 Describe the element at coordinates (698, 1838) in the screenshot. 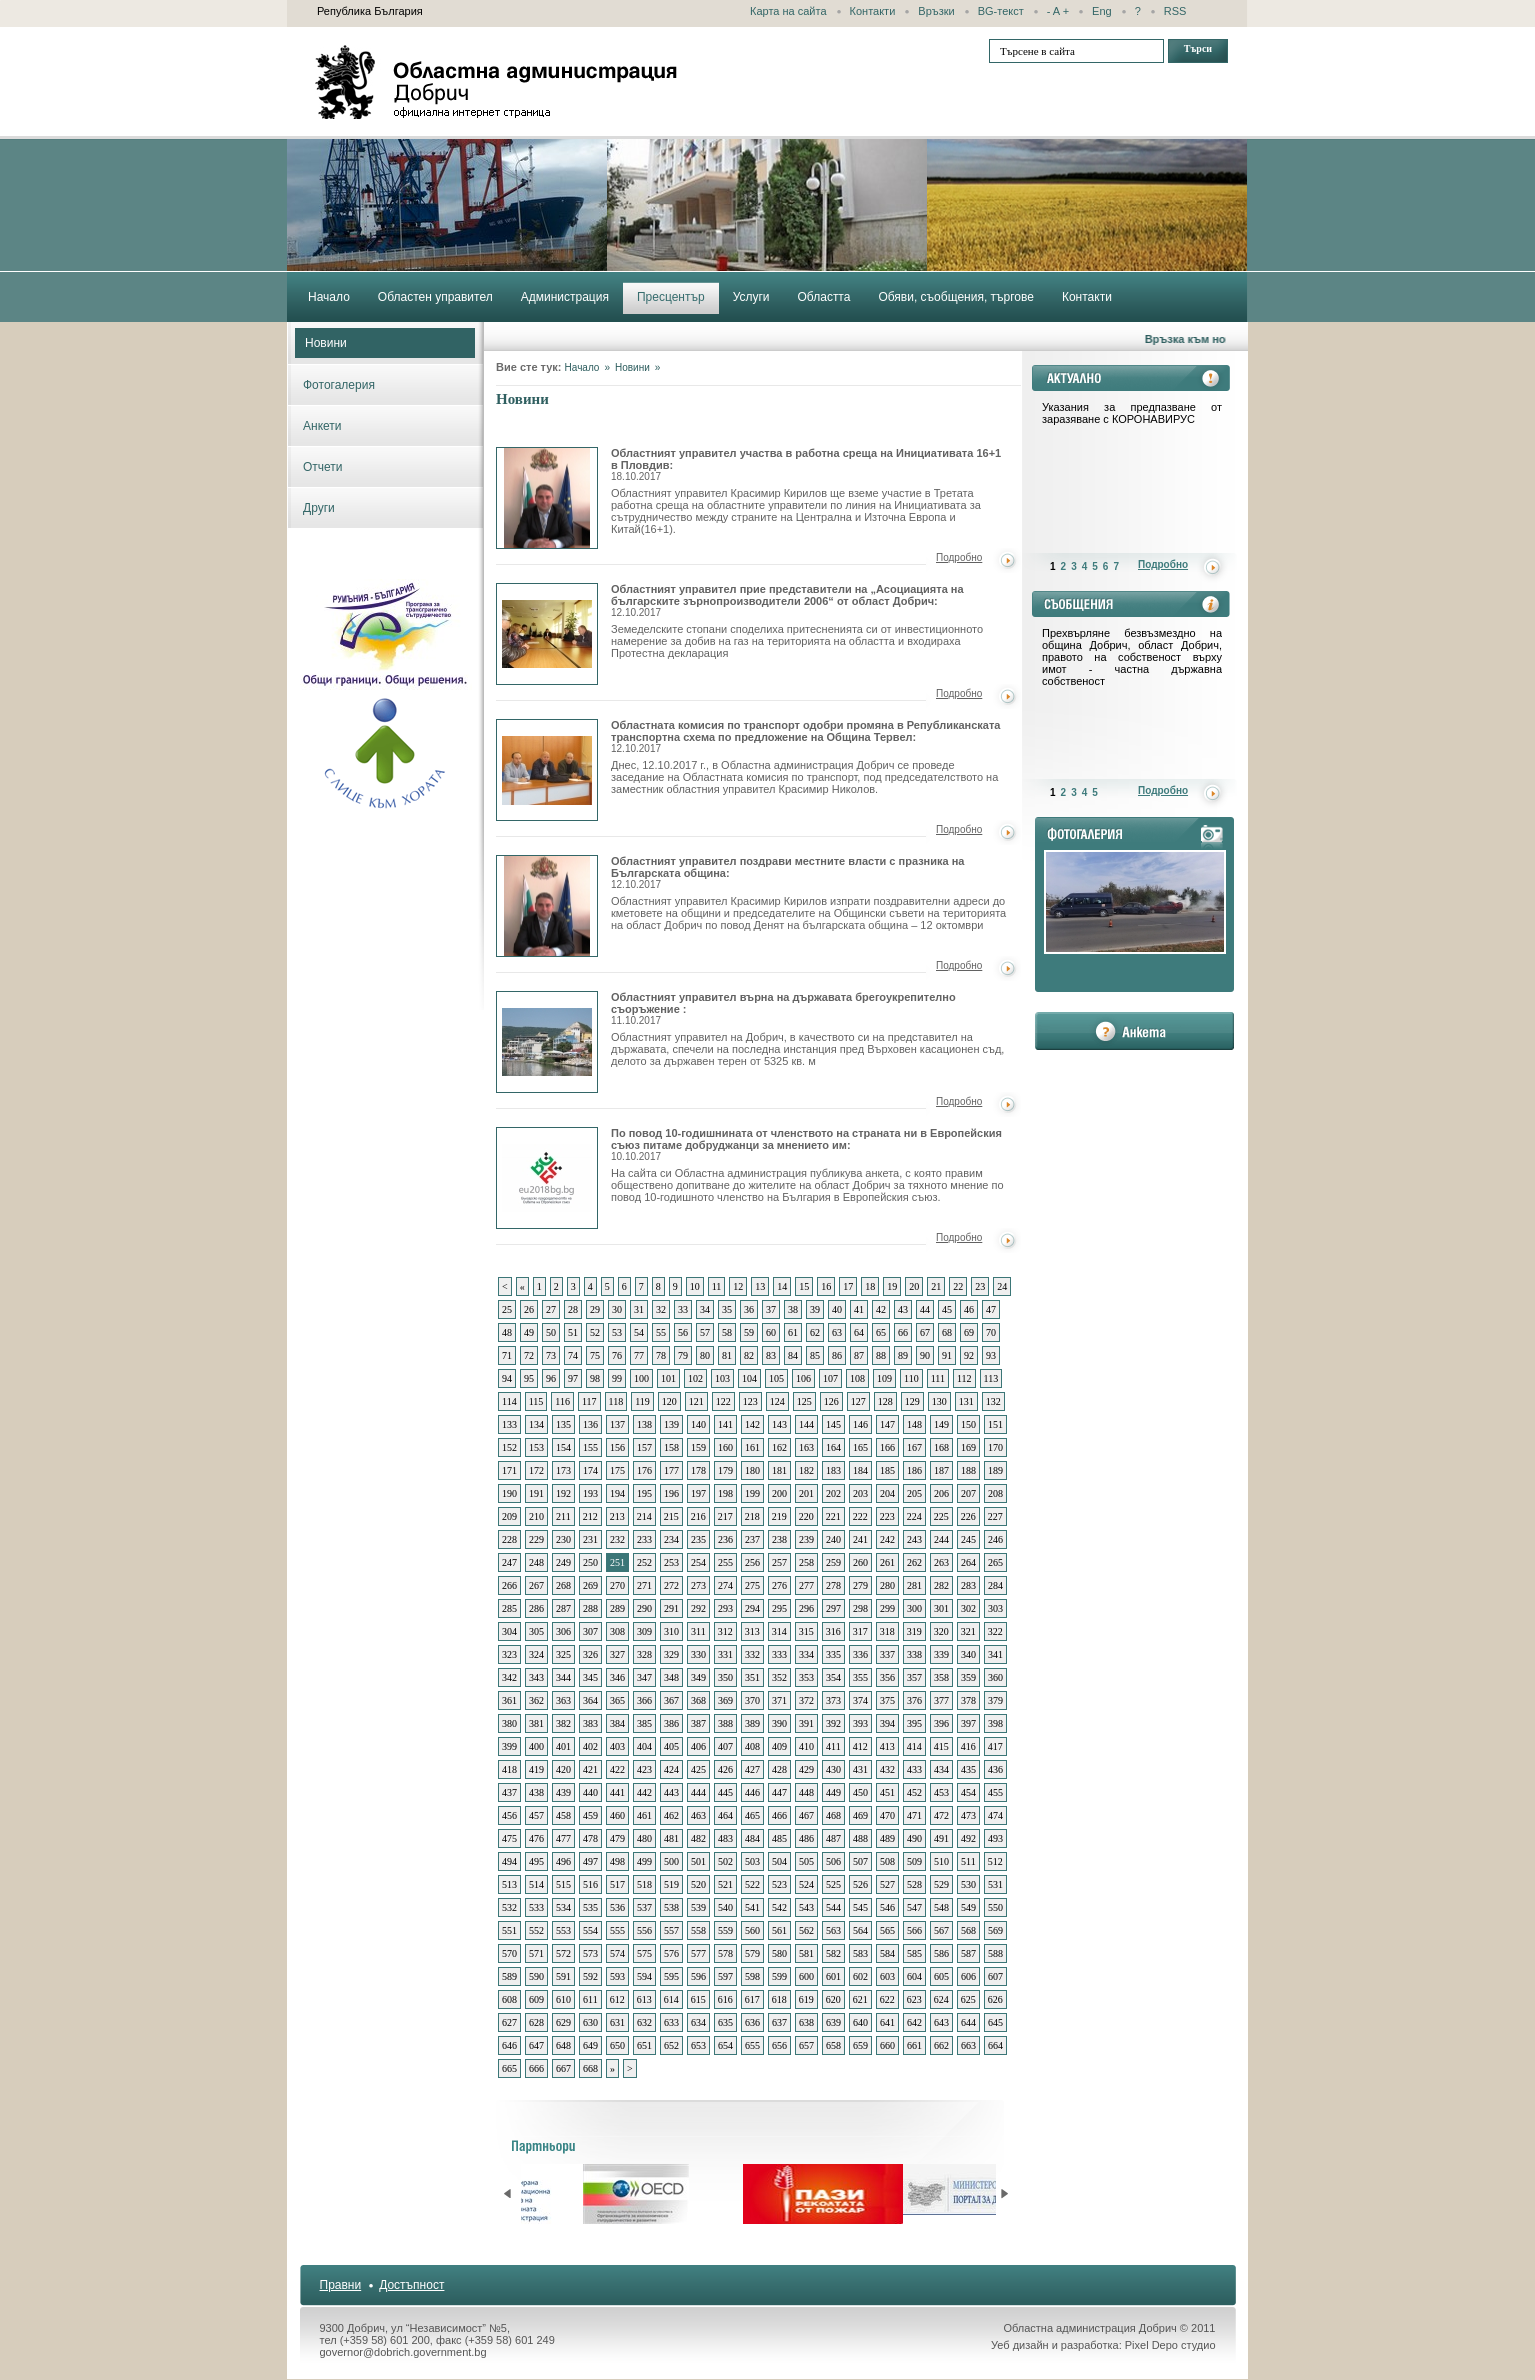

I see `482` at that location.